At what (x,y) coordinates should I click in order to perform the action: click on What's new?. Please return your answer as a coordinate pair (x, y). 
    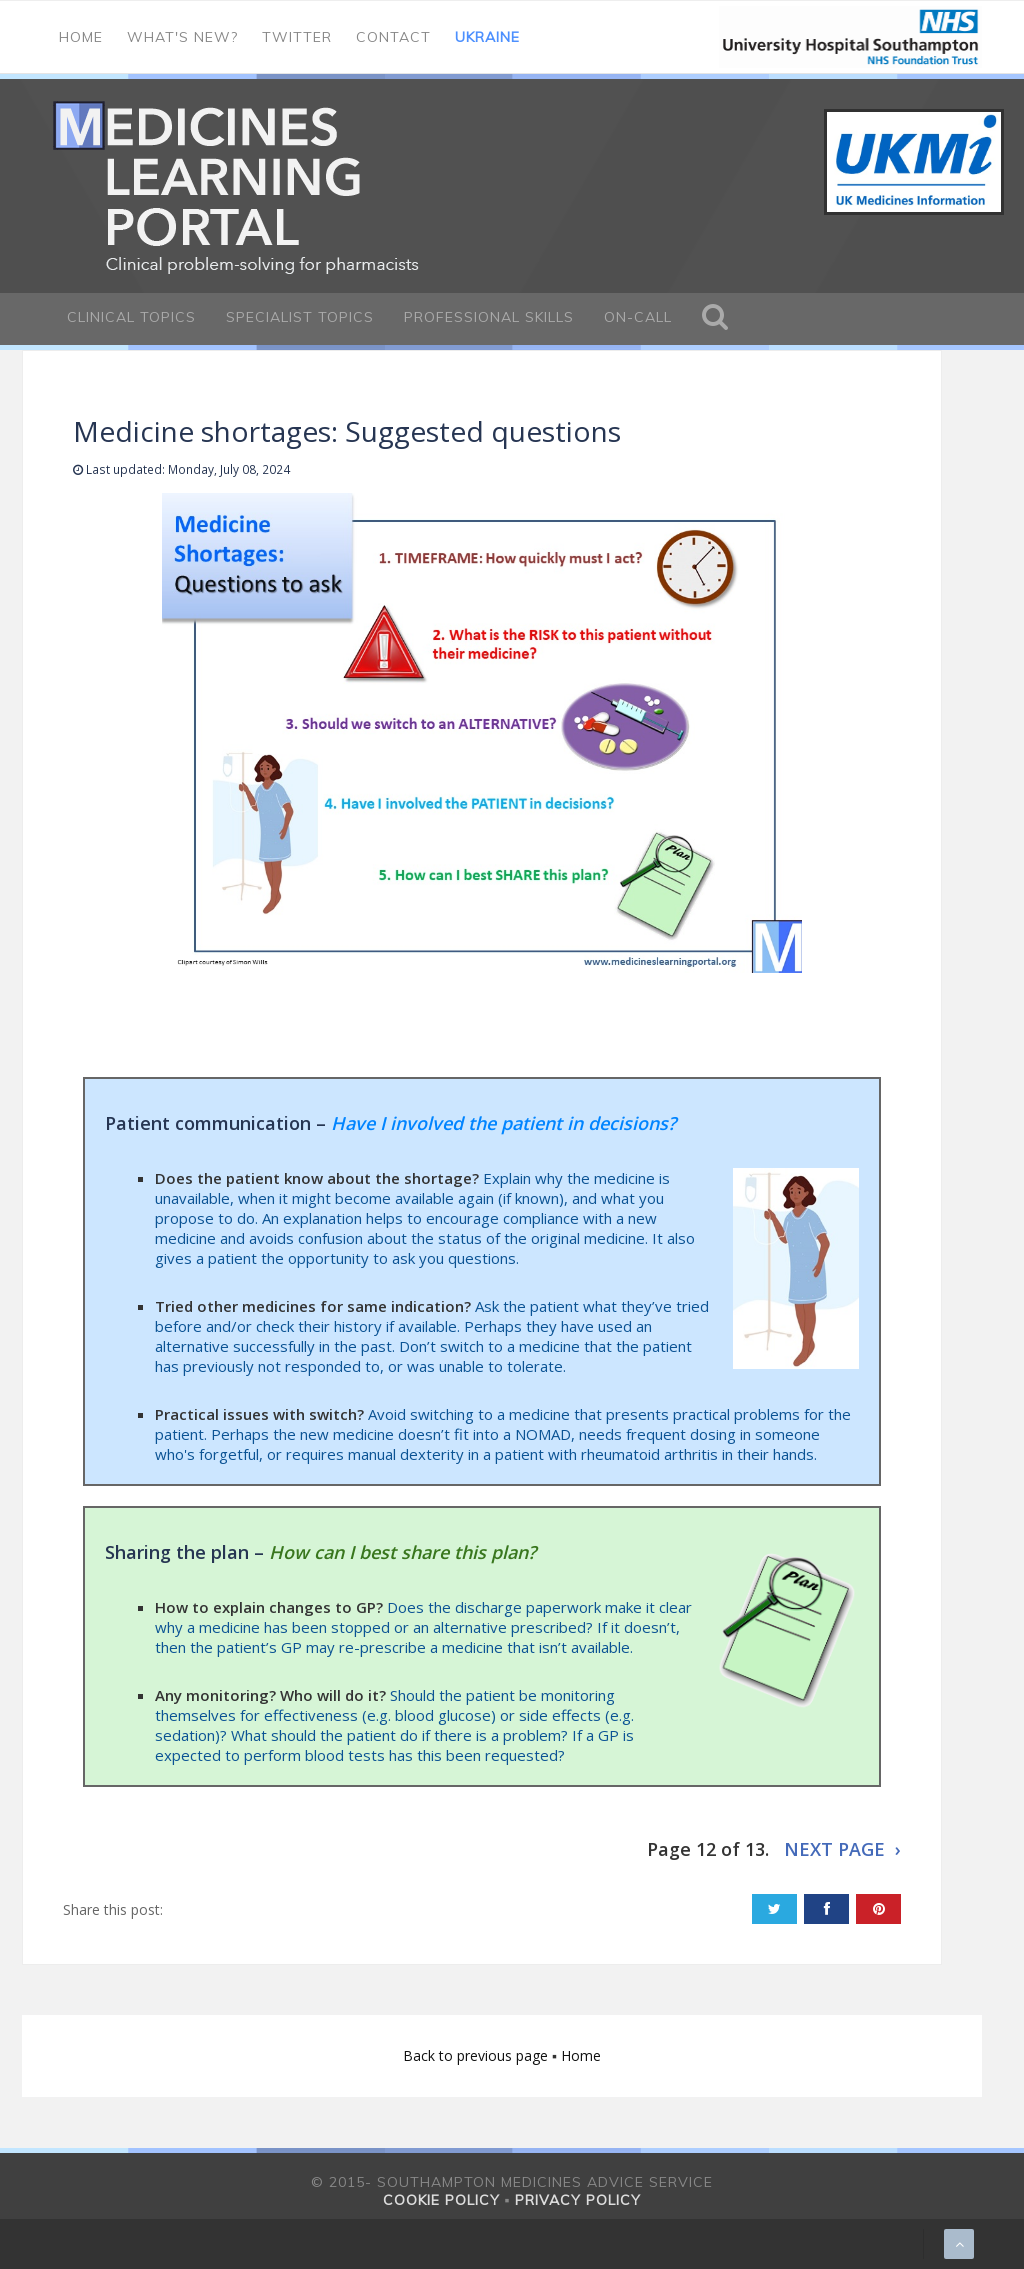
    Looking at the image, I should click on (182, 37).